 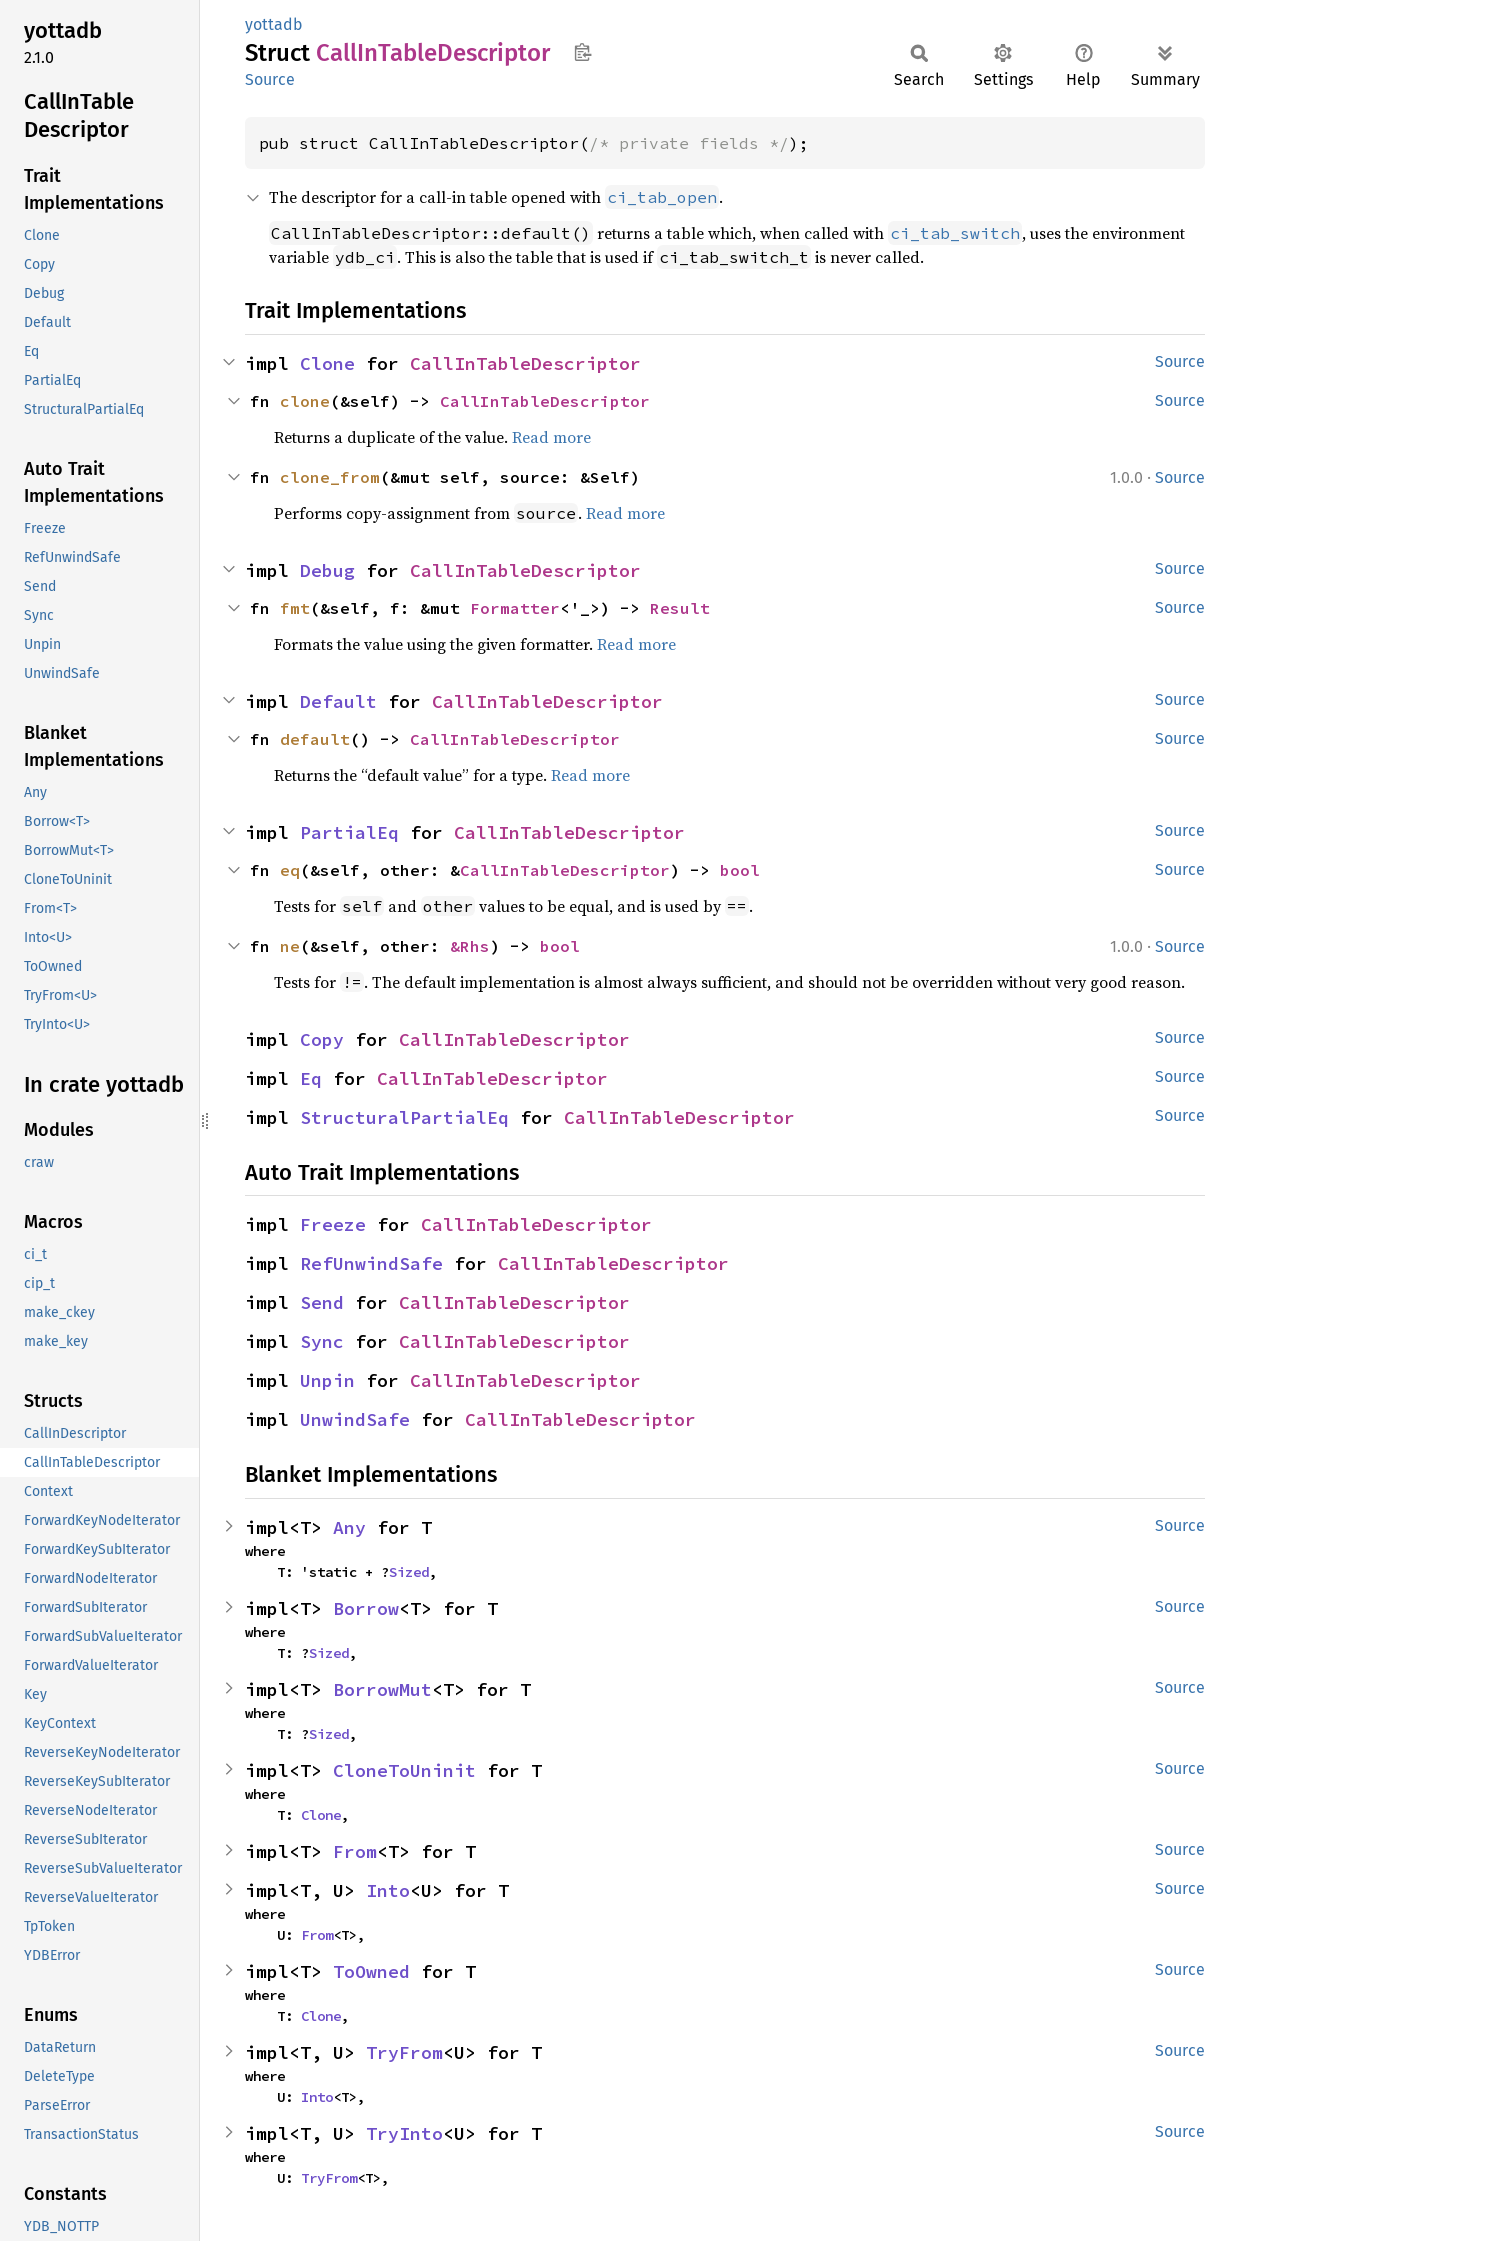 I want to click on Send, so click(x=322, y=1302).